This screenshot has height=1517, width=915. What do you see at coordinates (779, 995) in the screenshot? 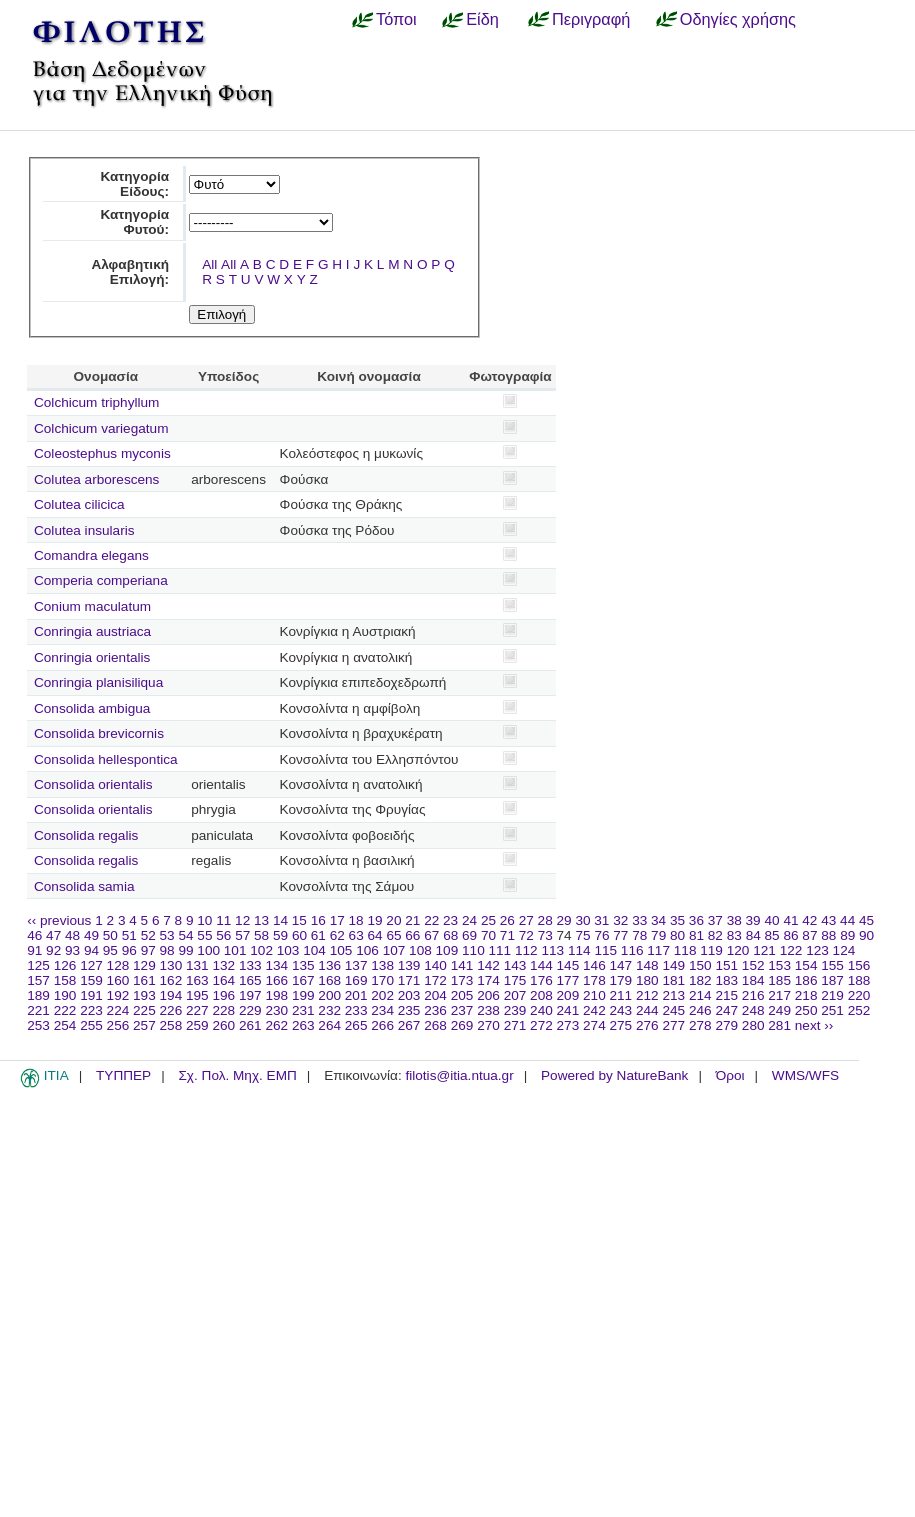
I see `217` at bounding box center [779, 995].